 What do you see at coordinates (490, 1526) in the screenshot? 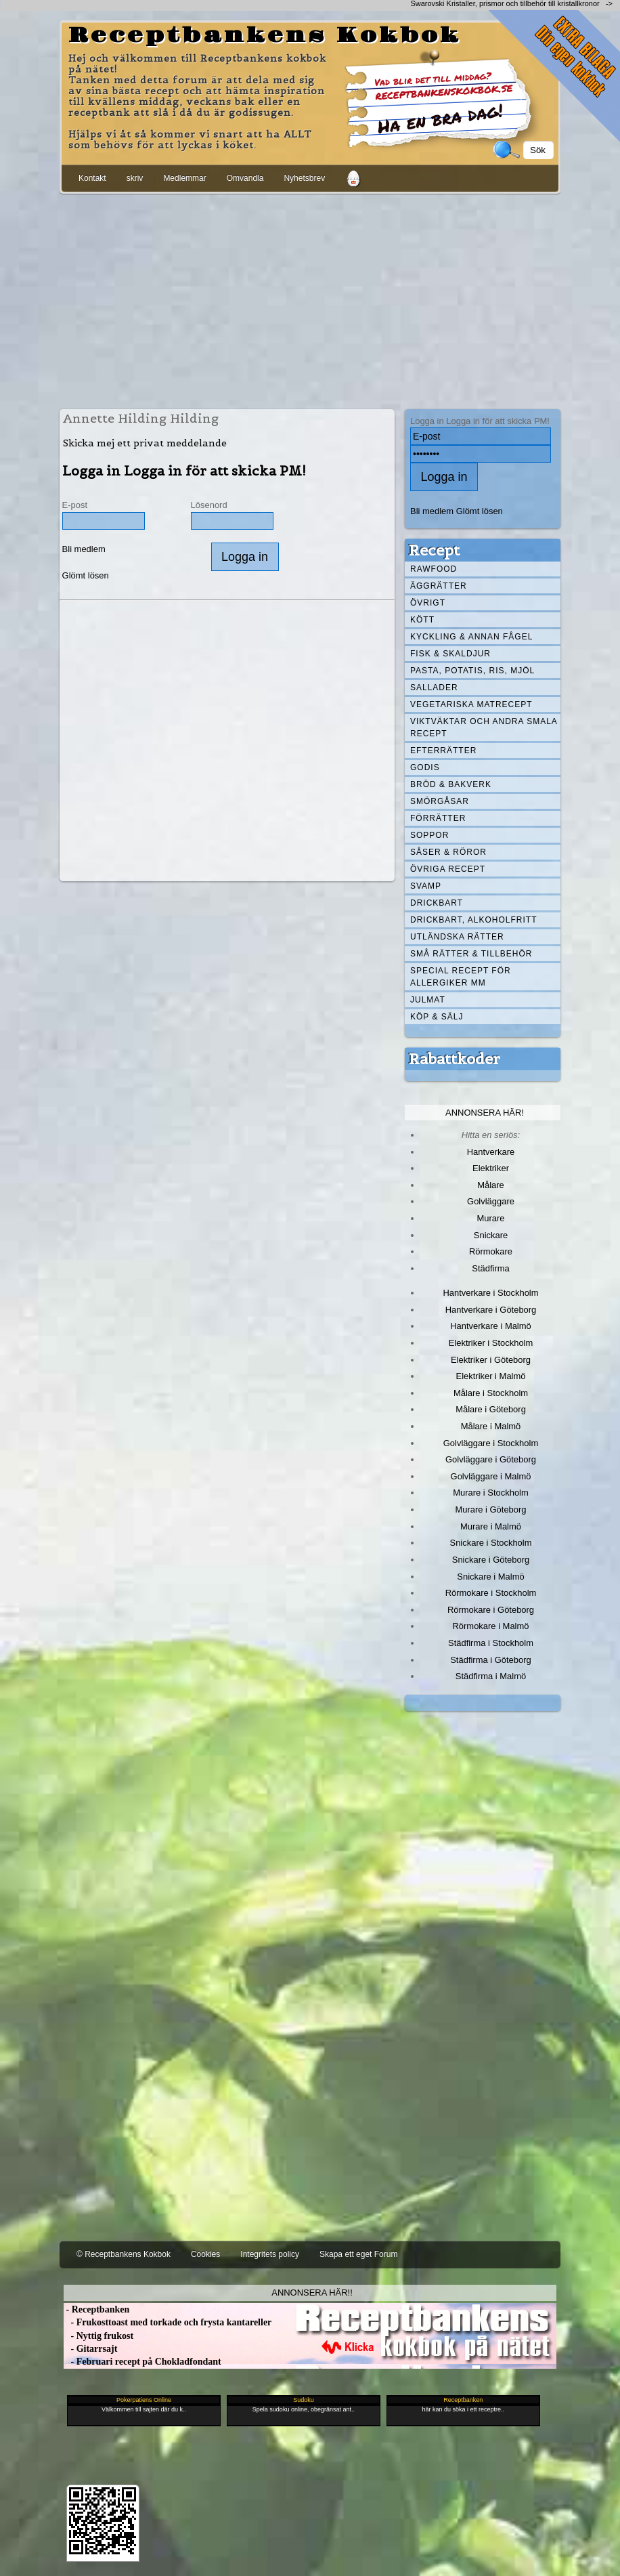
I see `Murare i Malmö` at bounding box center [490, 1526].